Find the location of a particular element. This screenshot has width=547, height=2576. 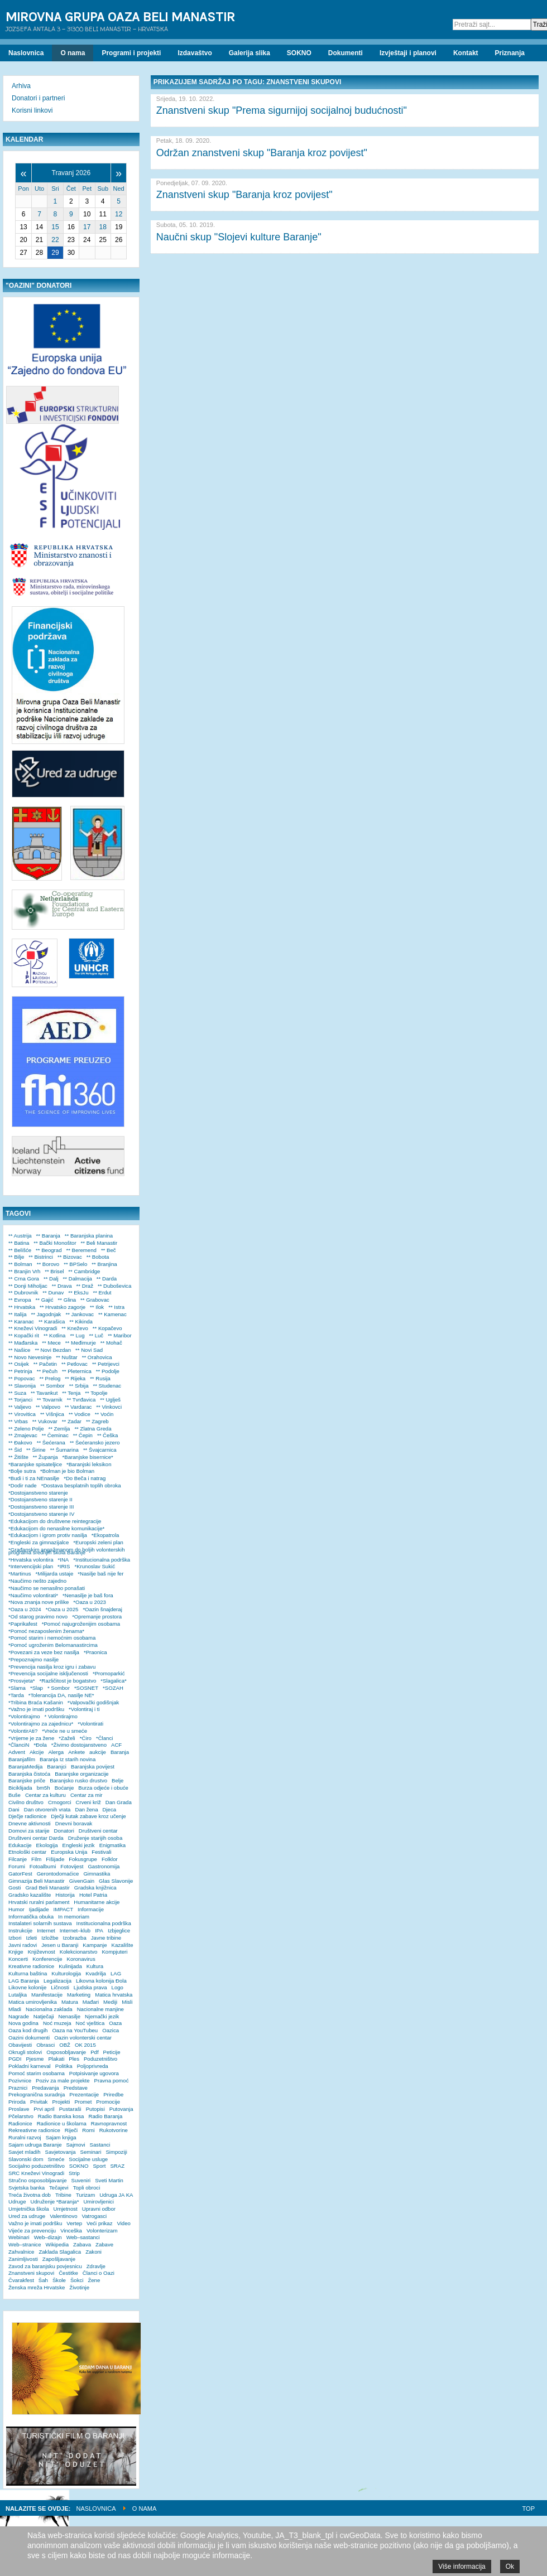

Fišijade is located at coordinates (55, 1859).